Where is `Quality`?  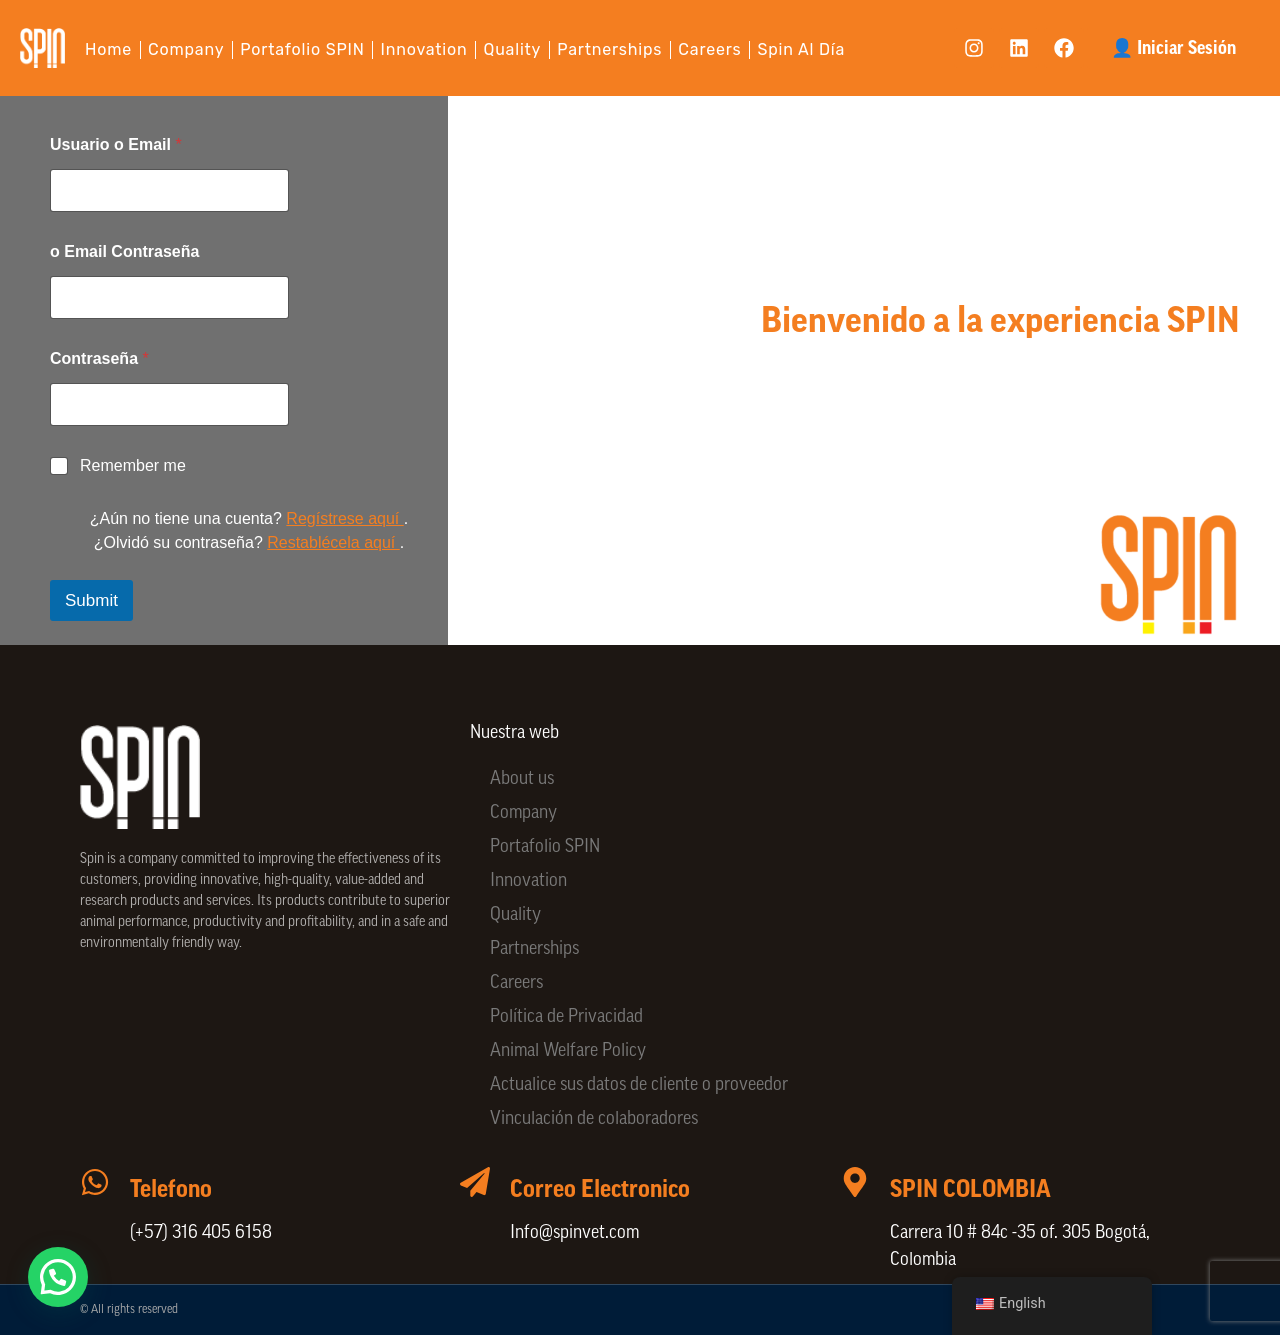 Quality is located at coordinates (513, 49).